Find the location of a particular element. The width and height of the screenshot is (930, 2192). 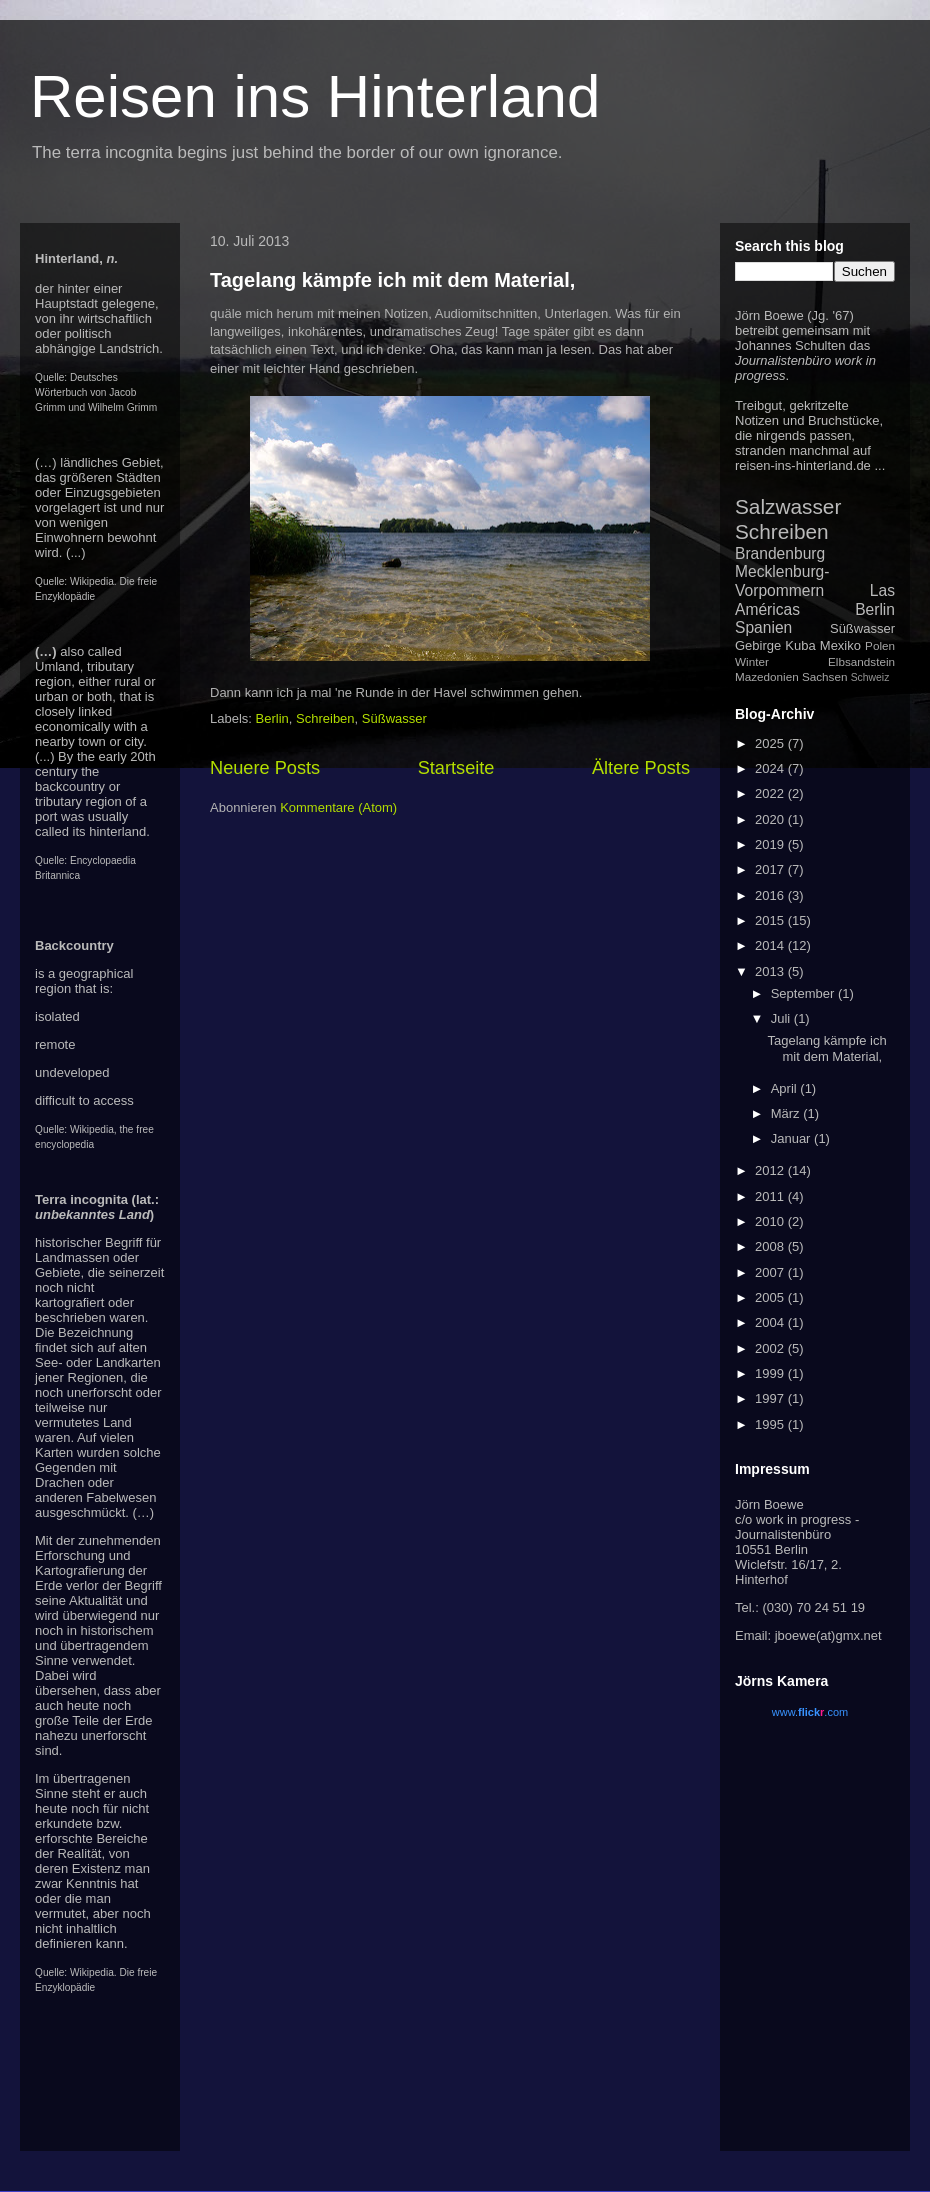

2014 is located at coordinates (771, 945).